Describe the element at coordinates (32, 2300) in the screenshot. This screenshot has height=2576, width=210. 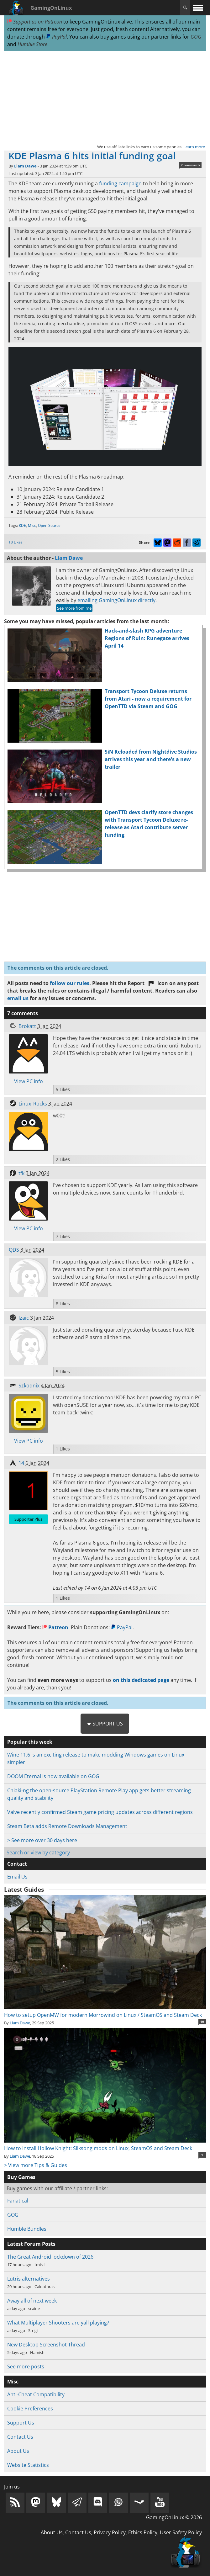
I see `Away all of next week` at that location.